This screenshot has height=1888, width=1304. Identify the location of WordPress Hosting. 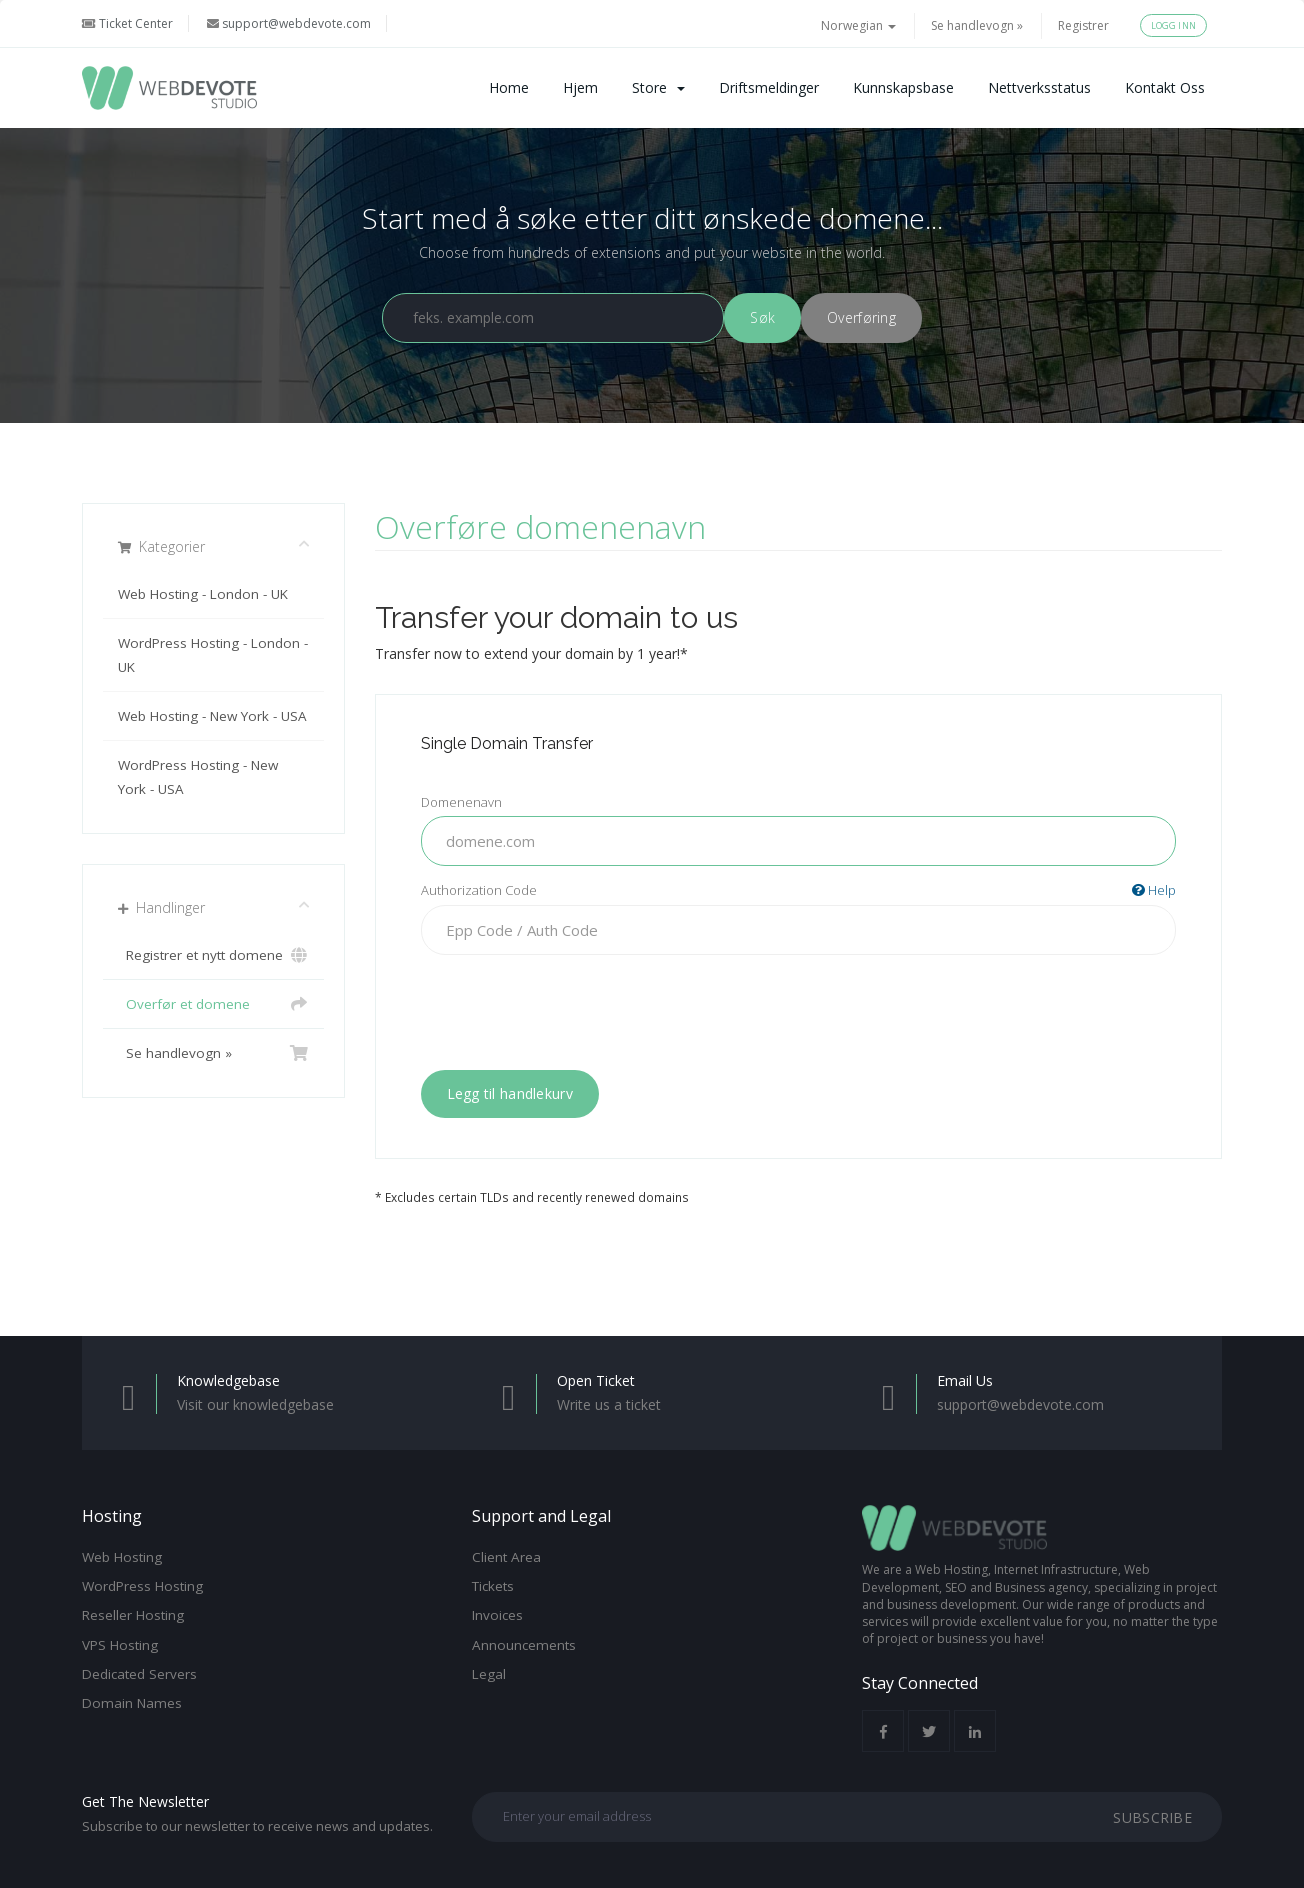
(142, 1586).